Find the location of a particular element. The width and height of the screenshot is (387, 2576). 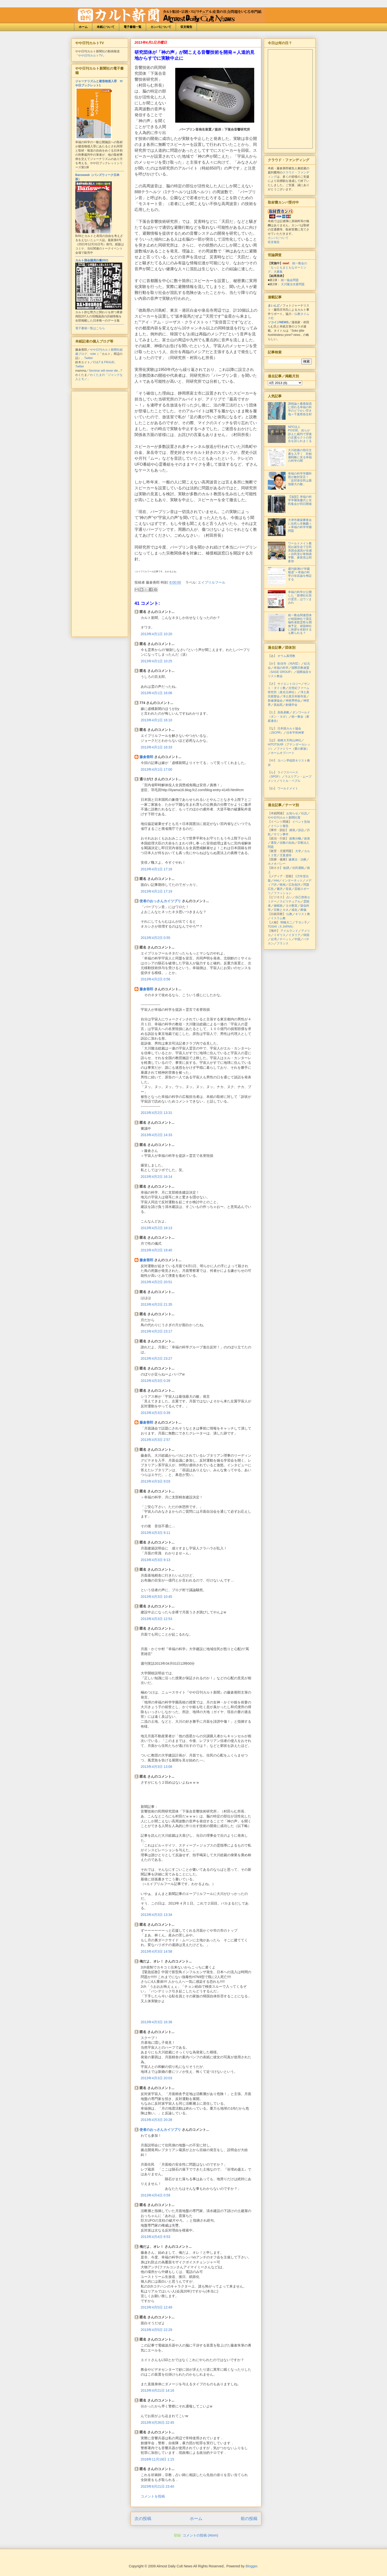

2013年4月3日 2:57 is located at coordinates (155, 1440).